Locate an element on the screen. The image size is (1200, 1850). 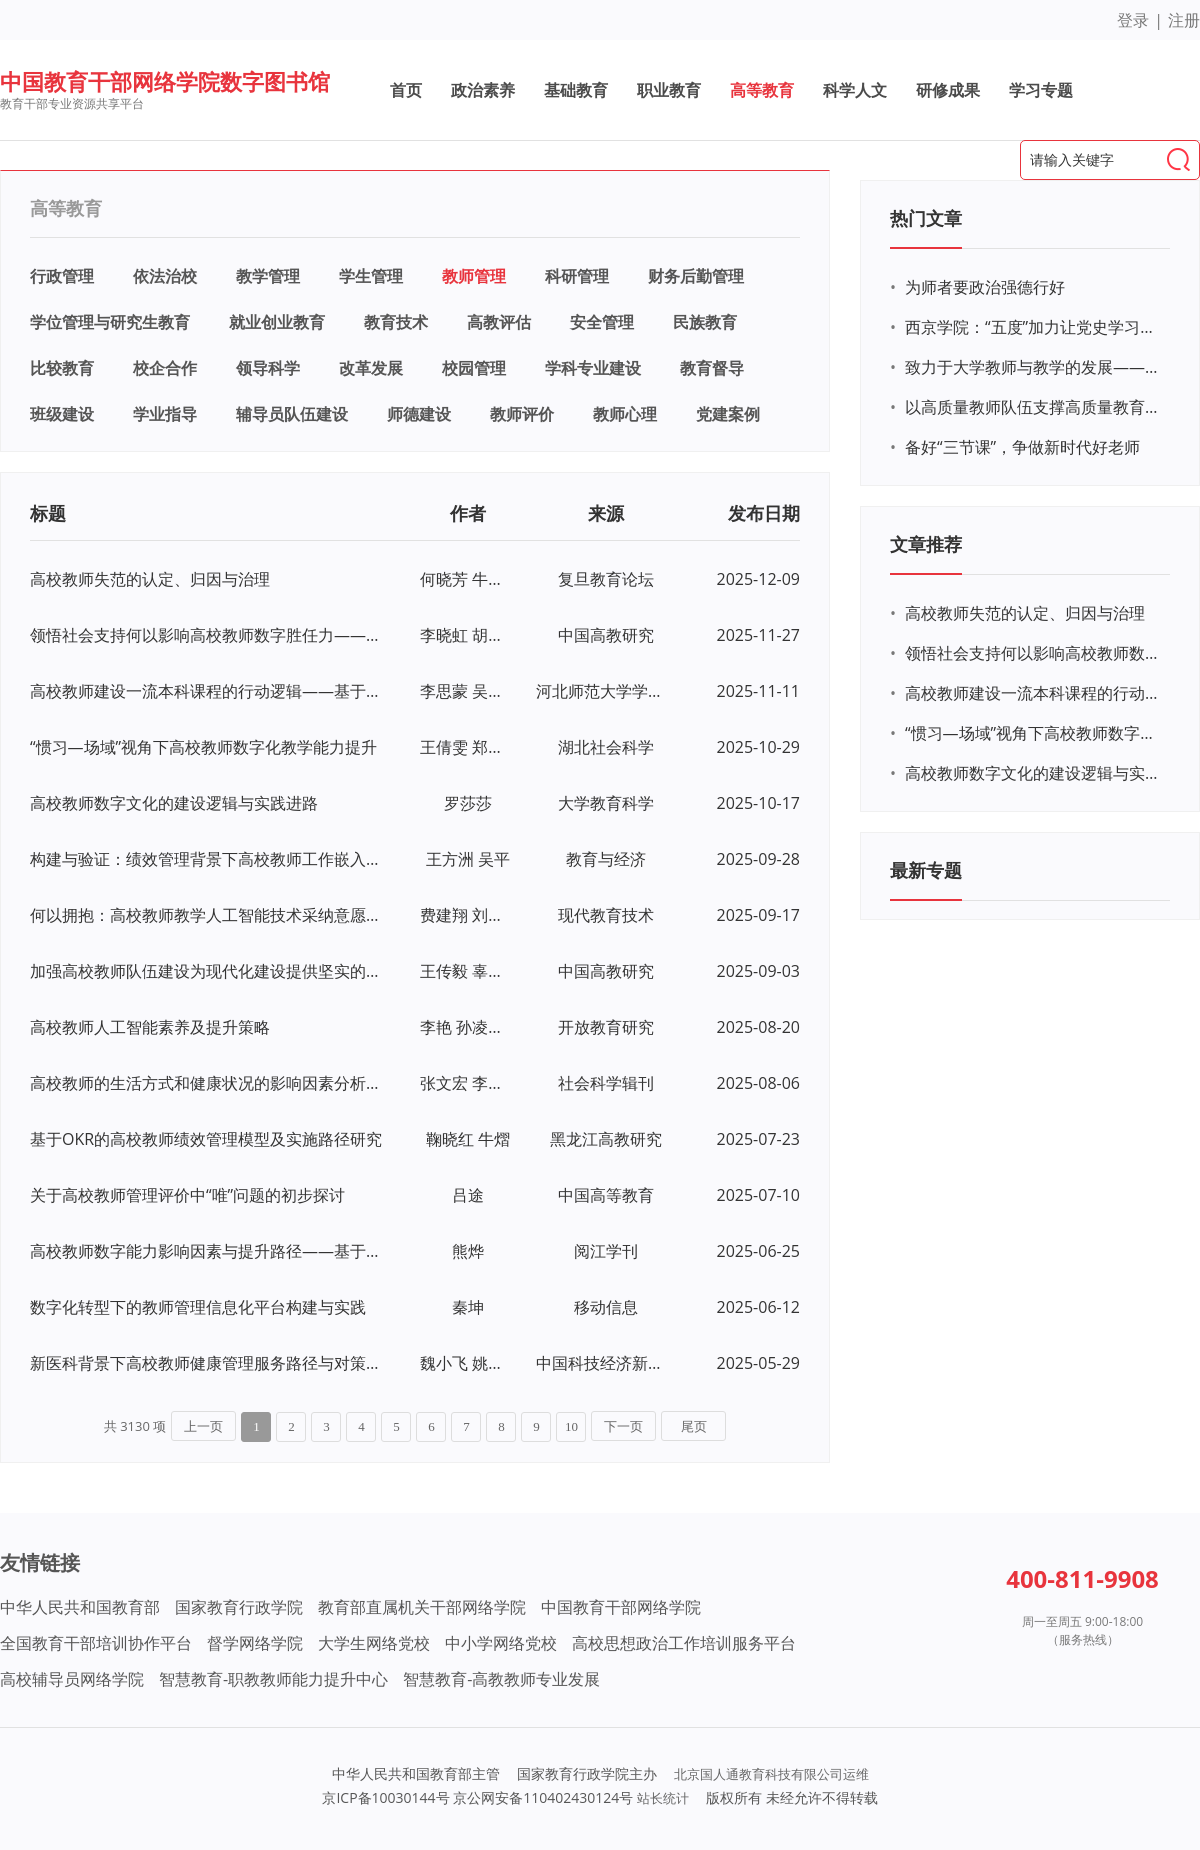
政治素养 is located at coordinates (483, 90).